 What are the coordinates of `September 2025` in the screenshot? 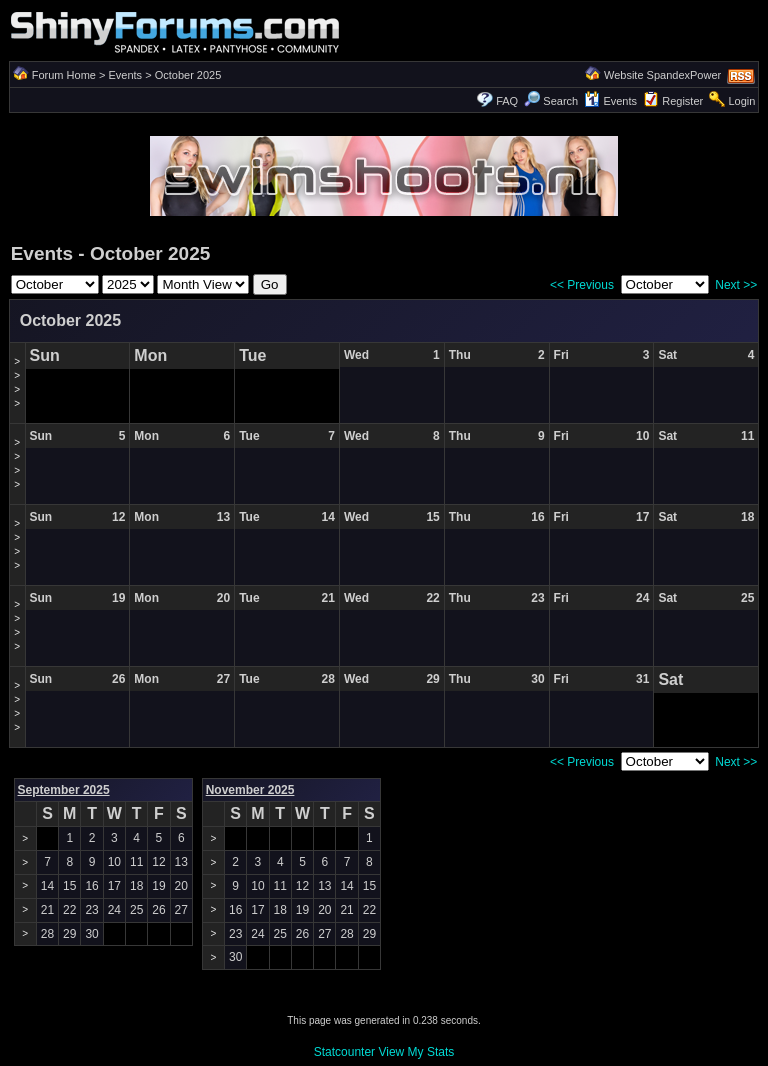 It's located at (64, 790).